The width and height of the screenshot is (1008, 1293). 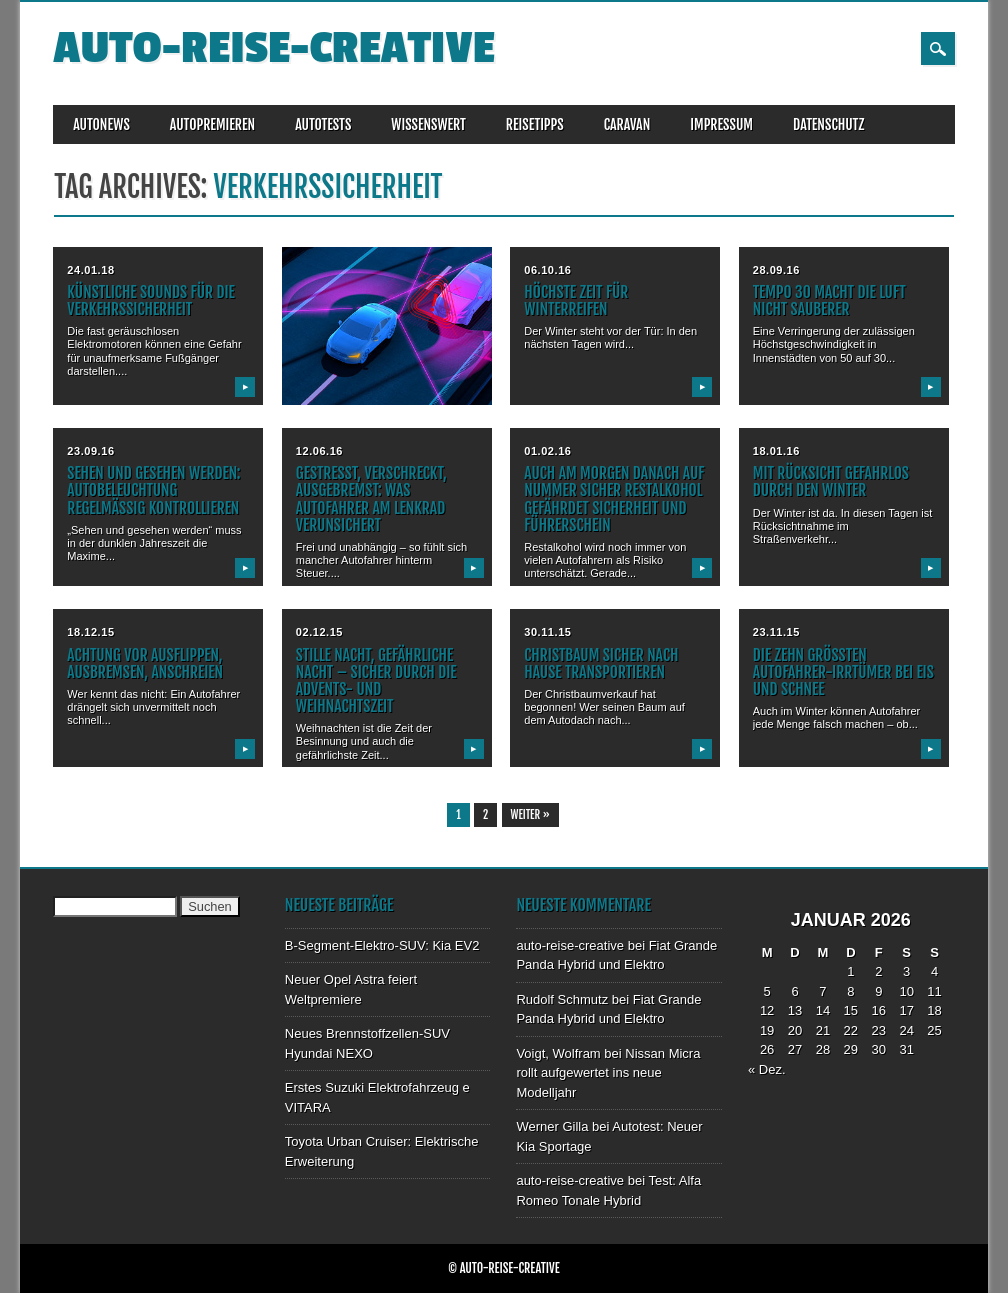 I want to click on DATENSCHUTZ, so click(x=828, y=124).